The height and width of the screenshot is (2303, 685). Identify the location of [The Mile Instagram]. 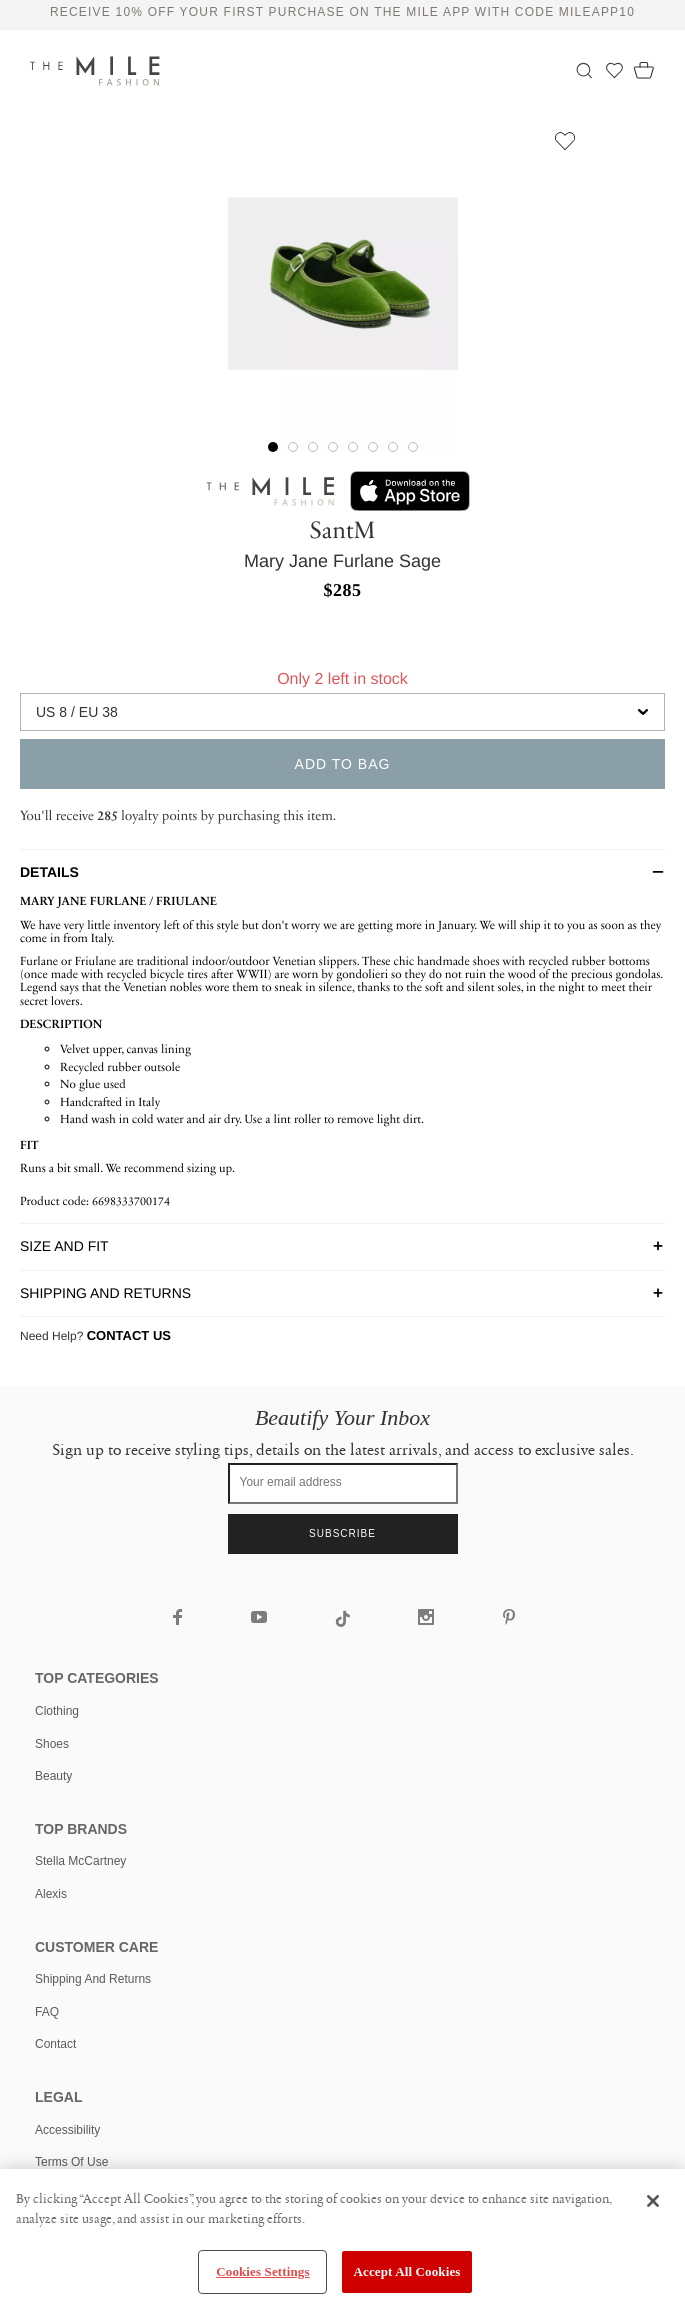
(428, 1618).